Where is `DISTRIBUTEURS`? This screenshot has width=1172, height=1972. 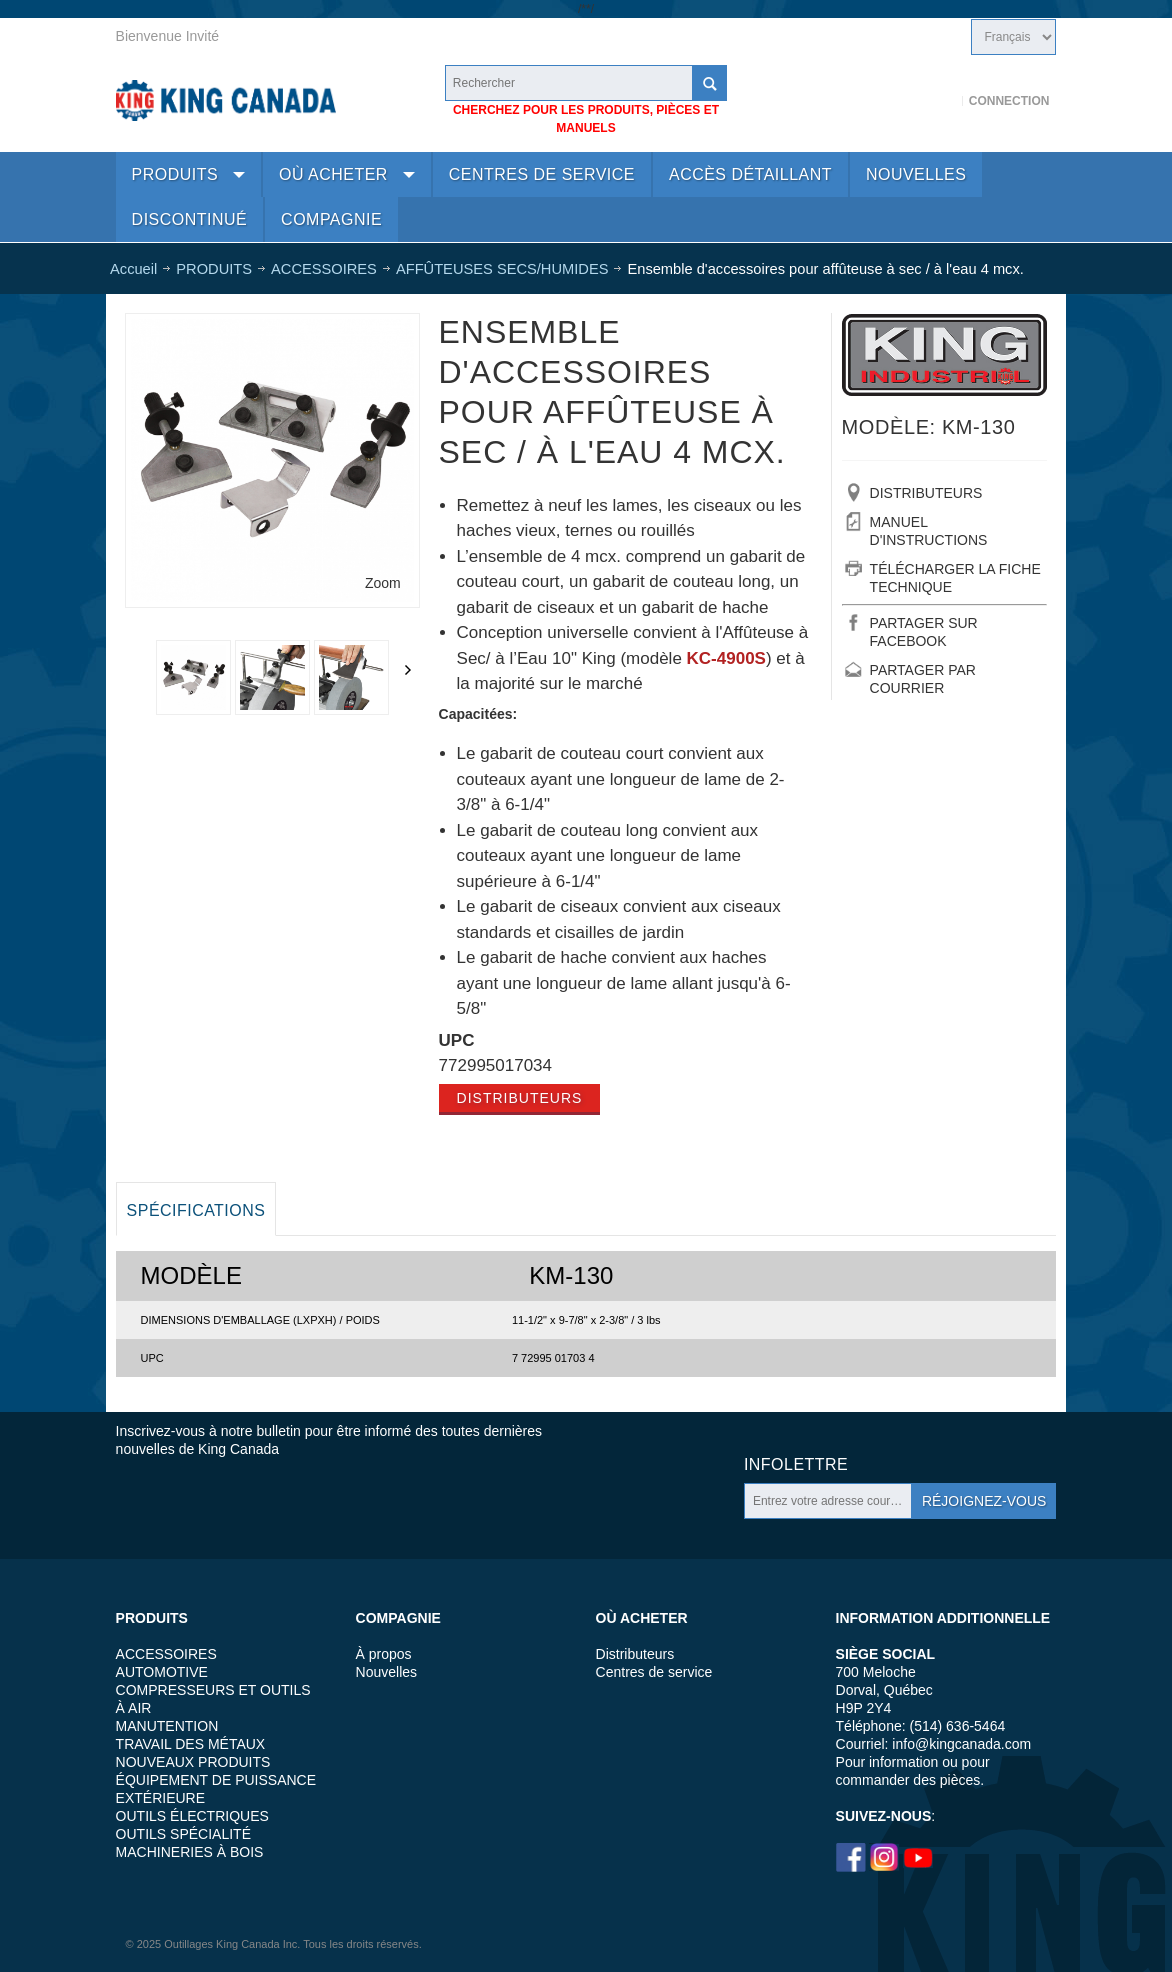 DISTRIBUTEURS is located at coordinates (926, 493).